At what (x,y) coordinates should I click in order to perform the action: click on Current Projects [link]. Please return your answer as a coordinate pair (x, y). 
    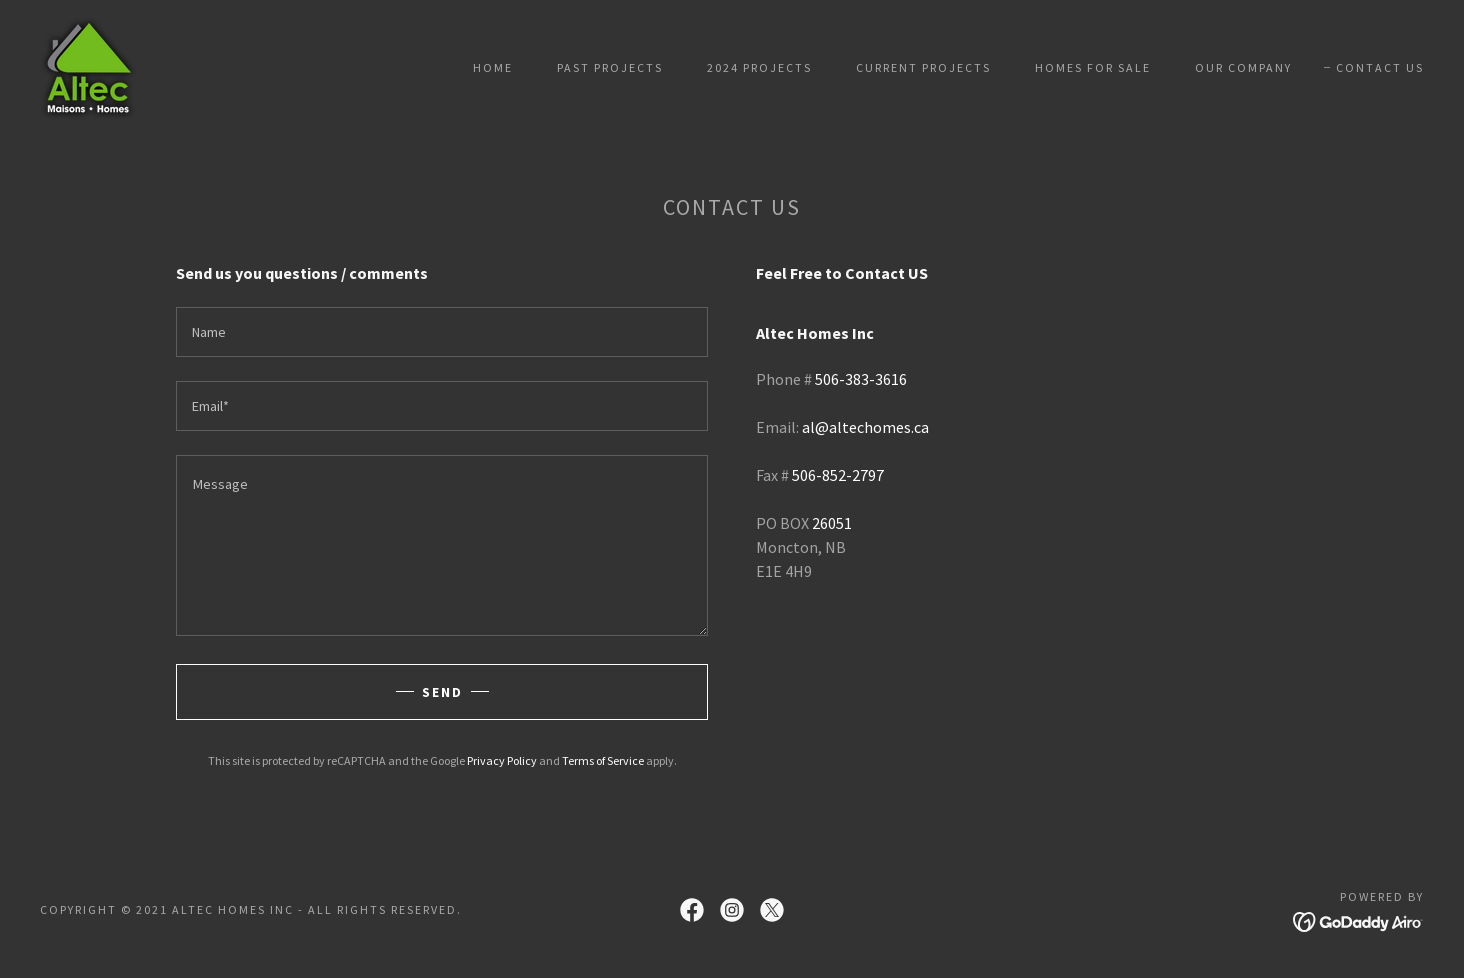
    Looking at the image, I should click on (923, 67).